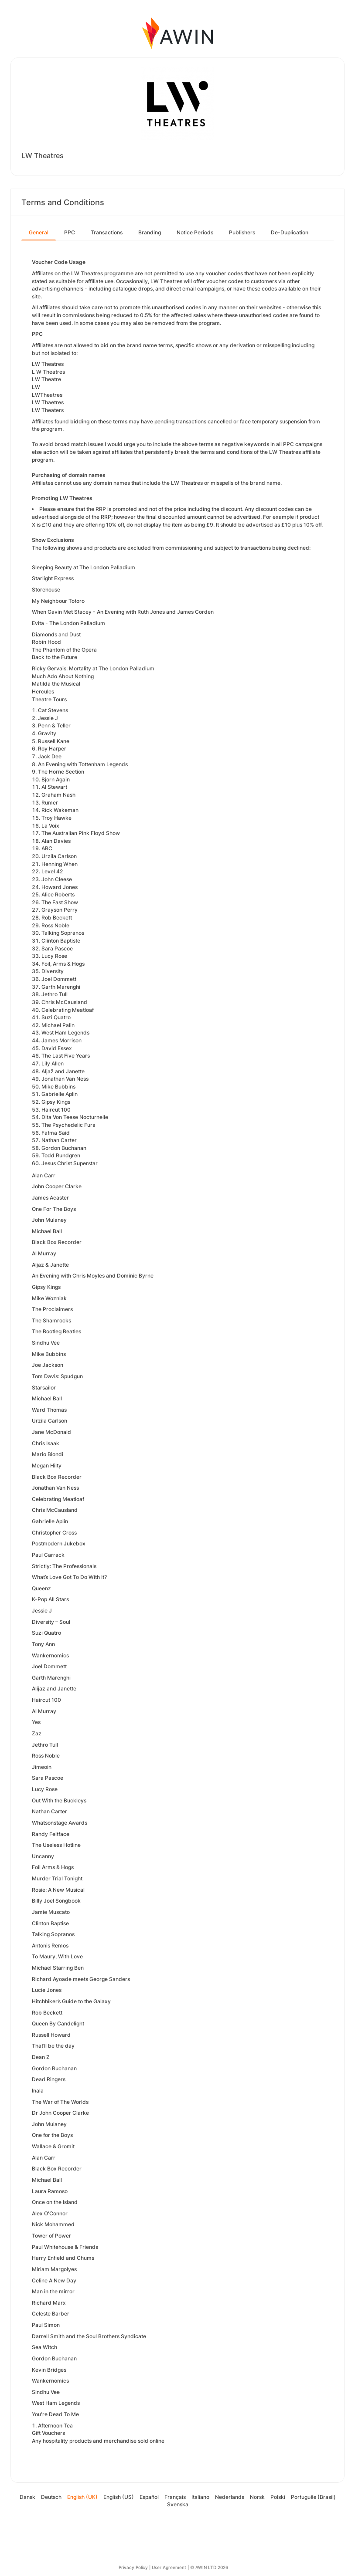  Describe the element at coordinates (27, 2497) in the screenshot. I see `Dansk` at that location.